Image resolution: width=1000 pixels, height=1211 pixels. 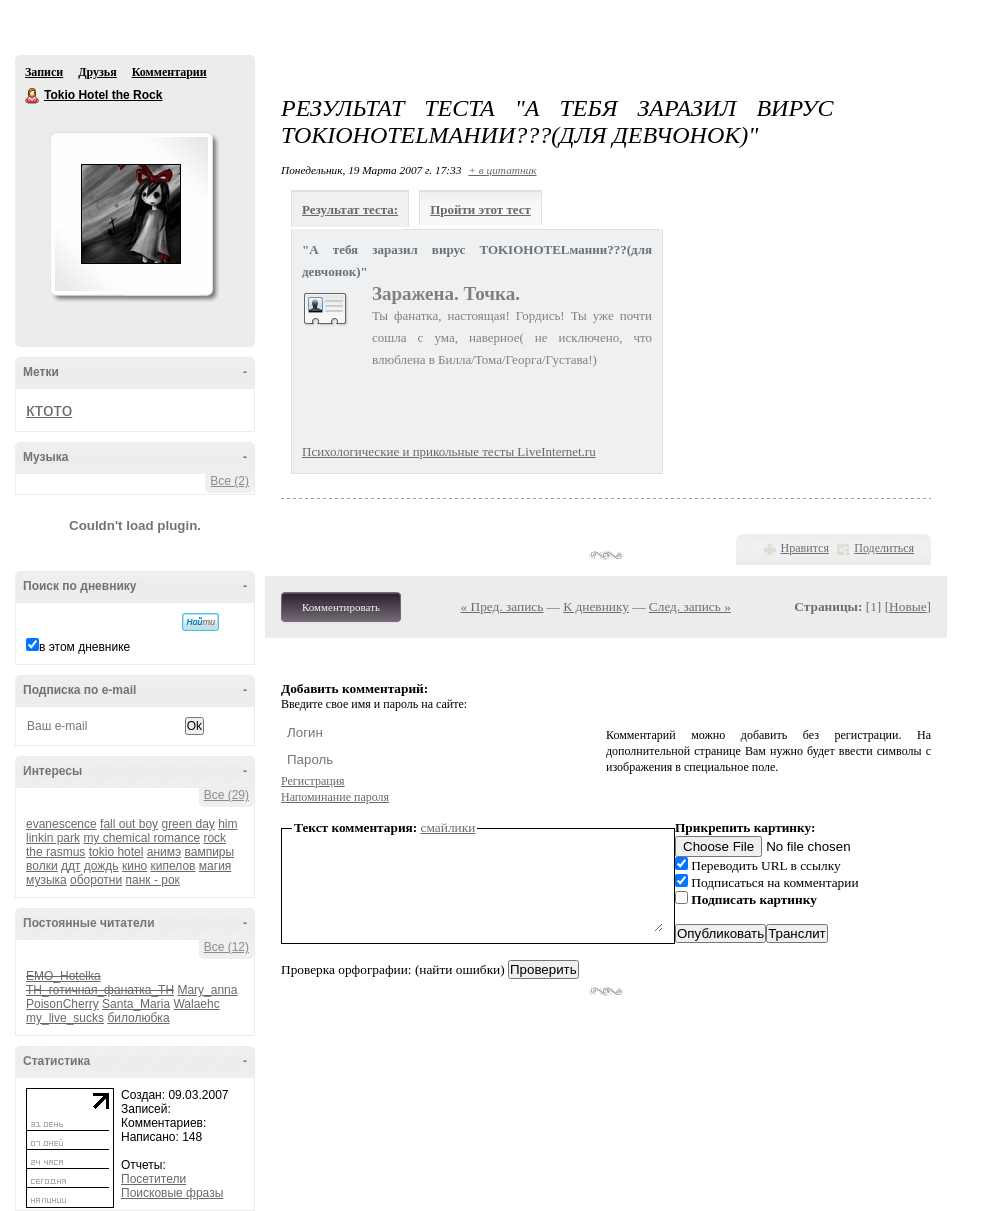 I want to click on Поисковые фразы, so click(x=172, y=1193).